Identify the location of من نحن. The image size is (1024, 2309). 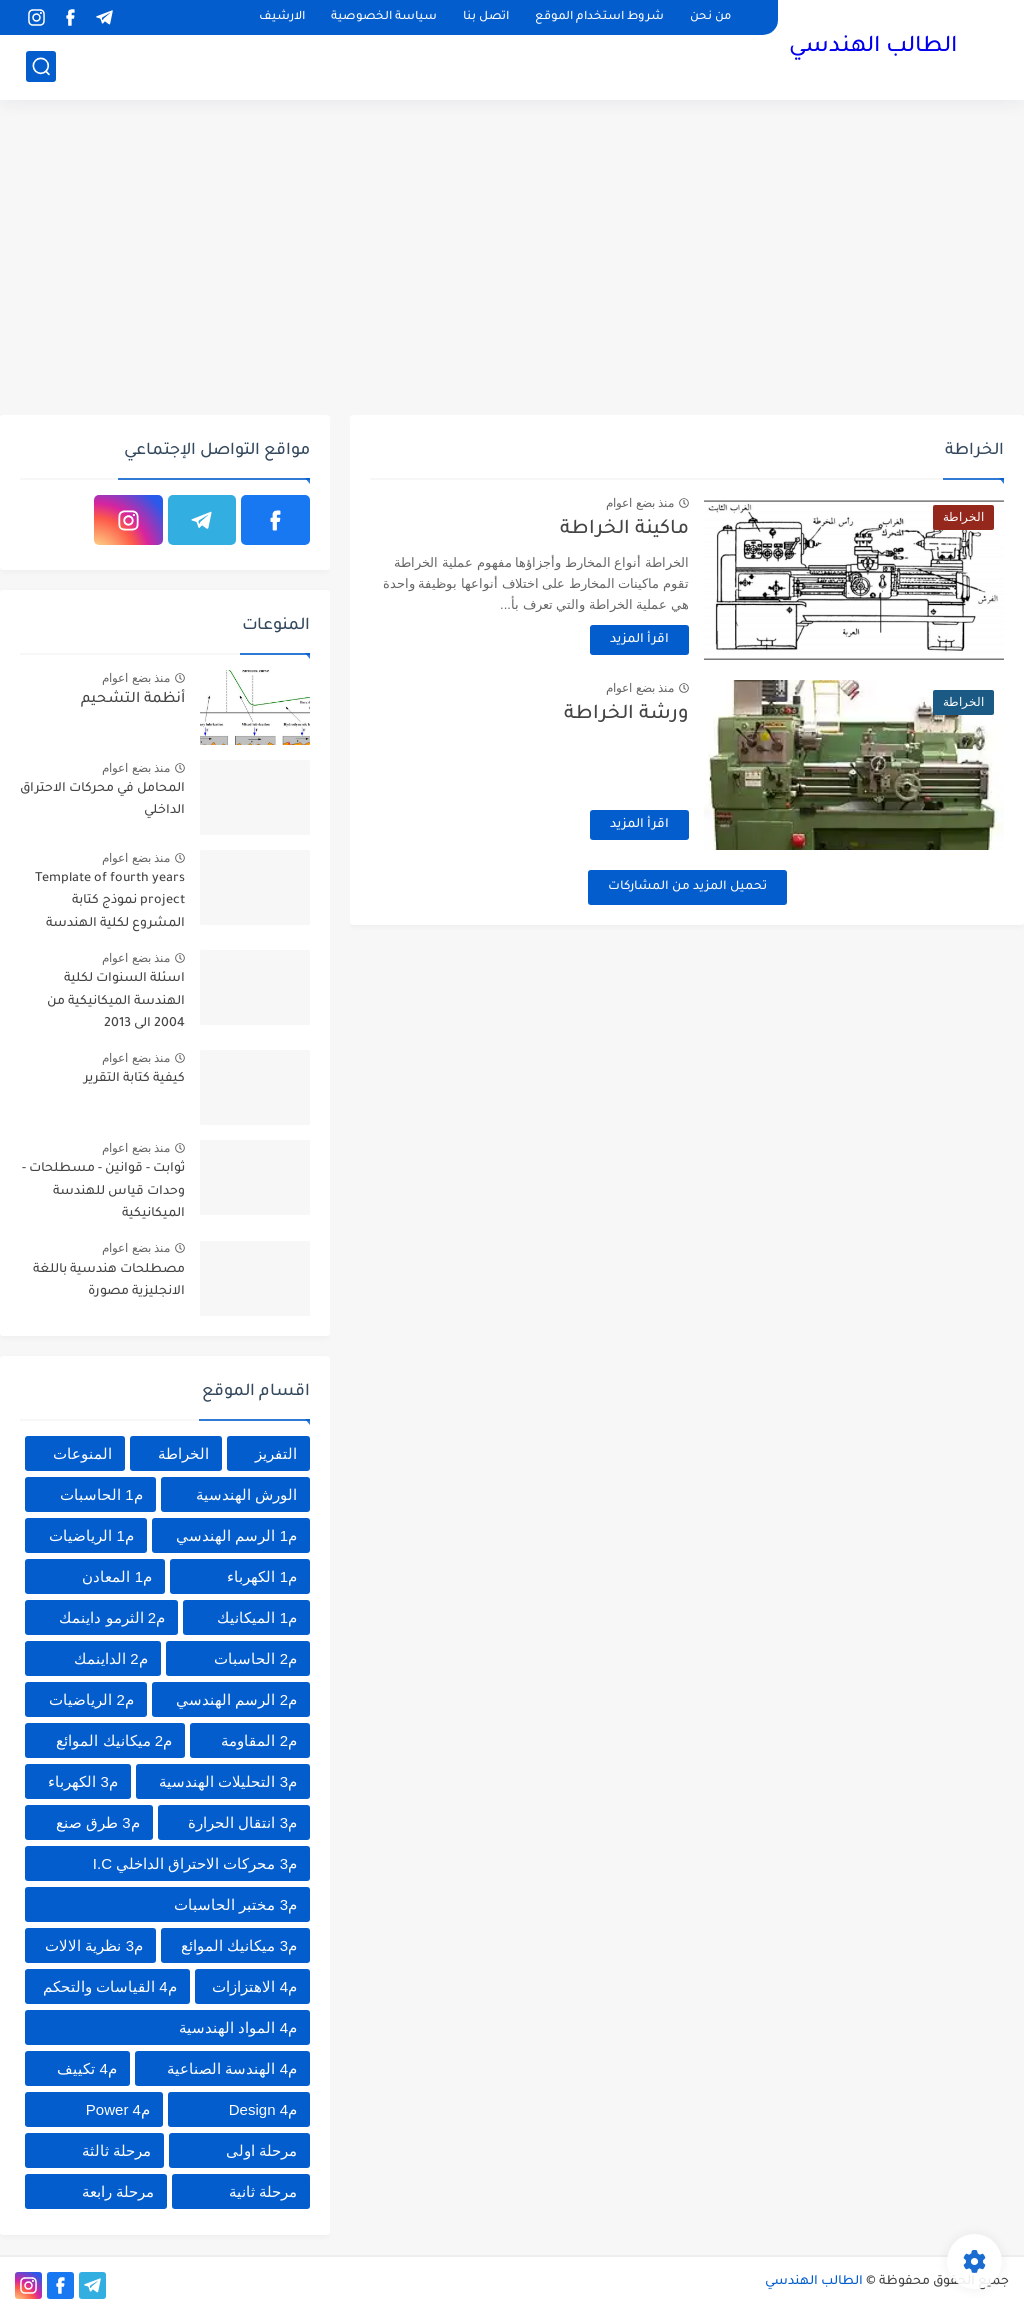
(710, 17).